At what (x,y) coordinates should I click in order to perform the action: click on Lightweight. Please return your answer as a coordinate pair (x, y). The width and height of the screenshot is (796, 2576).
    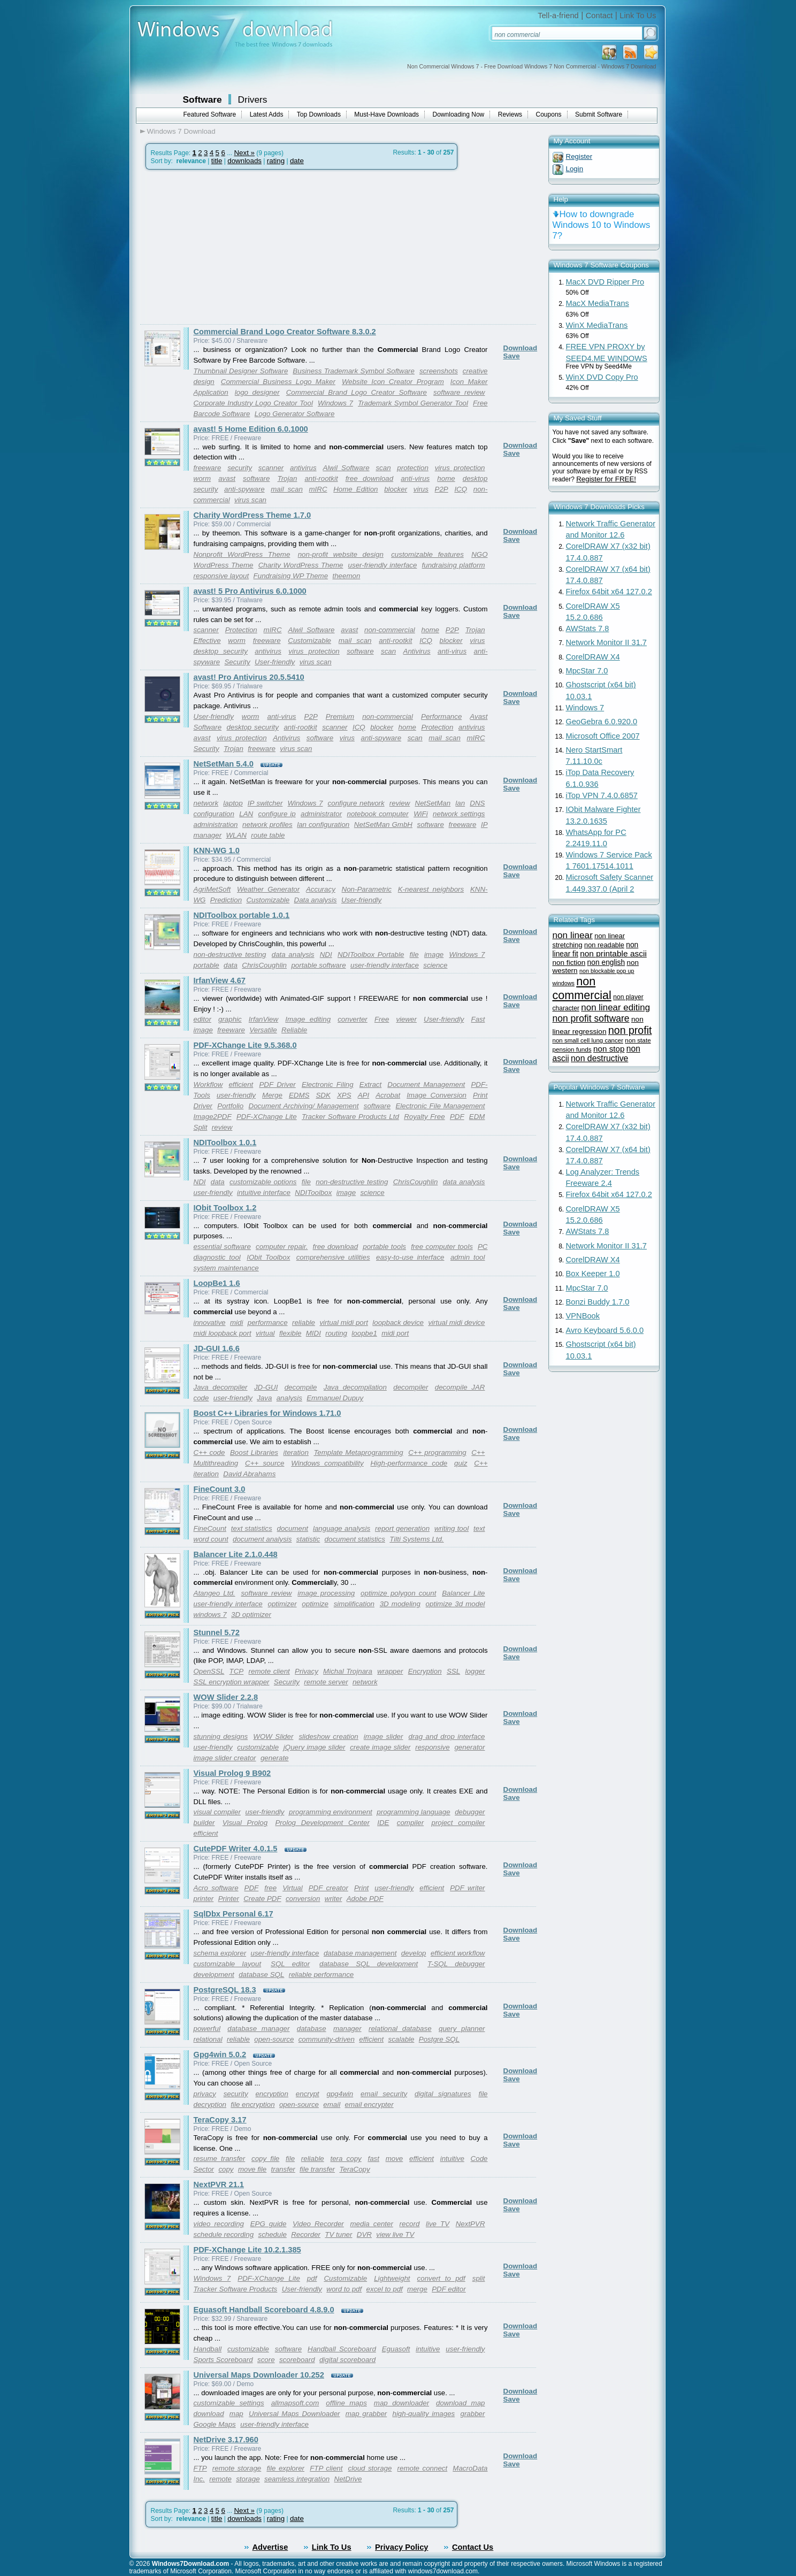
    Looking at the image, I should click on (392, 2278).